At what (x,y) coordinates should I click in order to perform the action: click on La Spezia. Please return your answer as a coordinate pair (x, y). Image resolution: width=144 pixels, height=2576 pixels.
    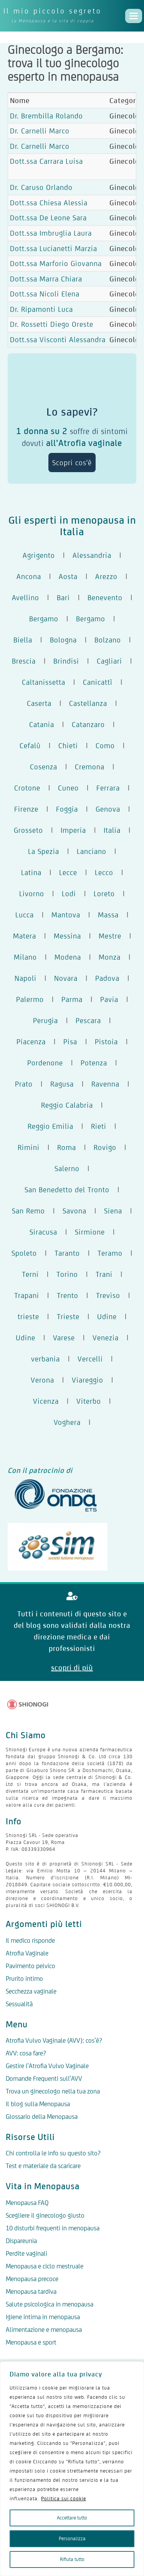
    Looking at the image, I should click on (43, 851).